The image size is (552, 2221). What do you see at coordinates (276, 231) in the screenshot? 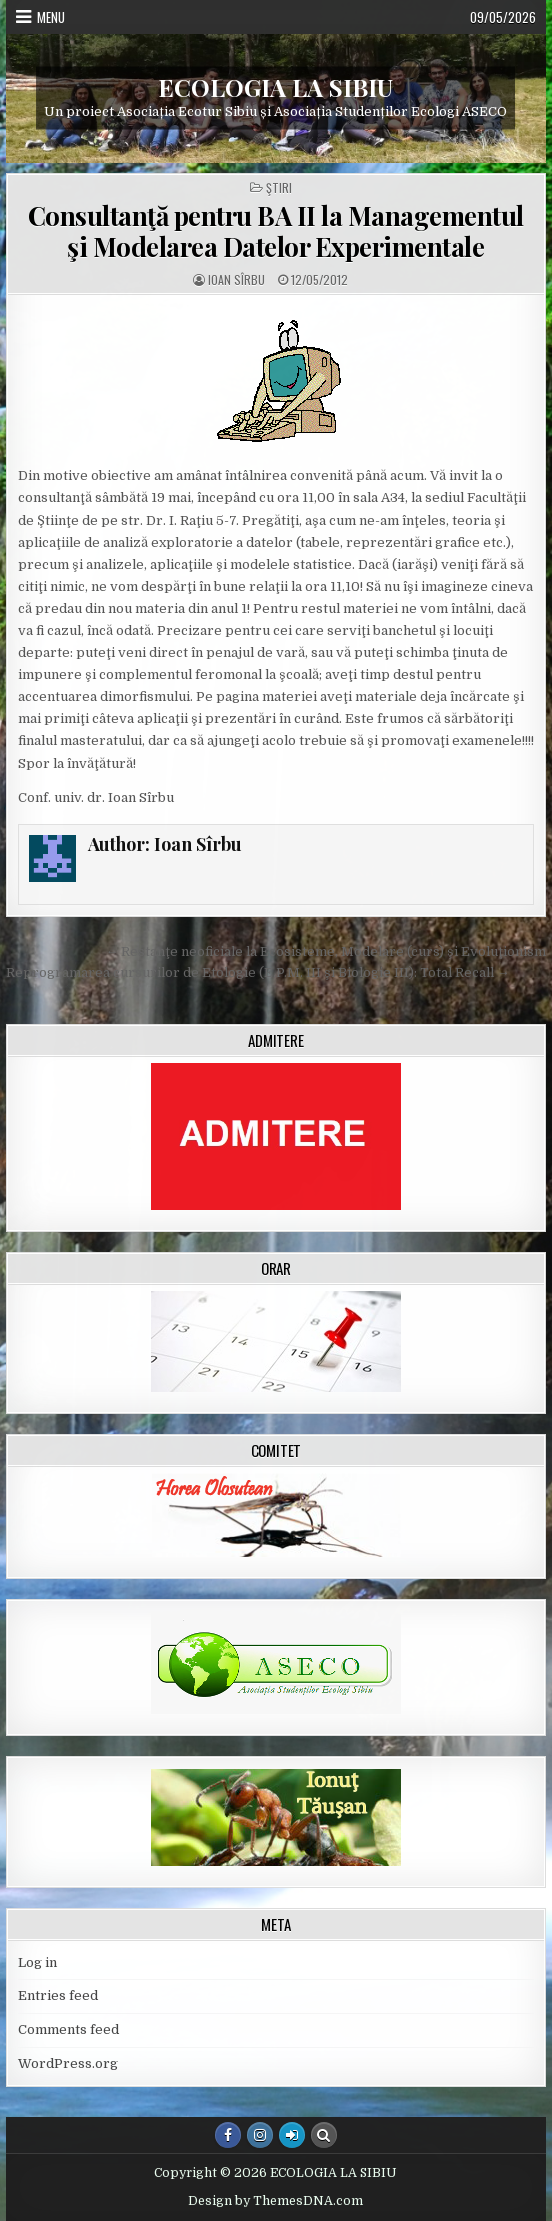
I see `Consultanţă pentru BA II la Managementul şi Modelarea Datelor Experimentale` at bounding box center [276, 231].